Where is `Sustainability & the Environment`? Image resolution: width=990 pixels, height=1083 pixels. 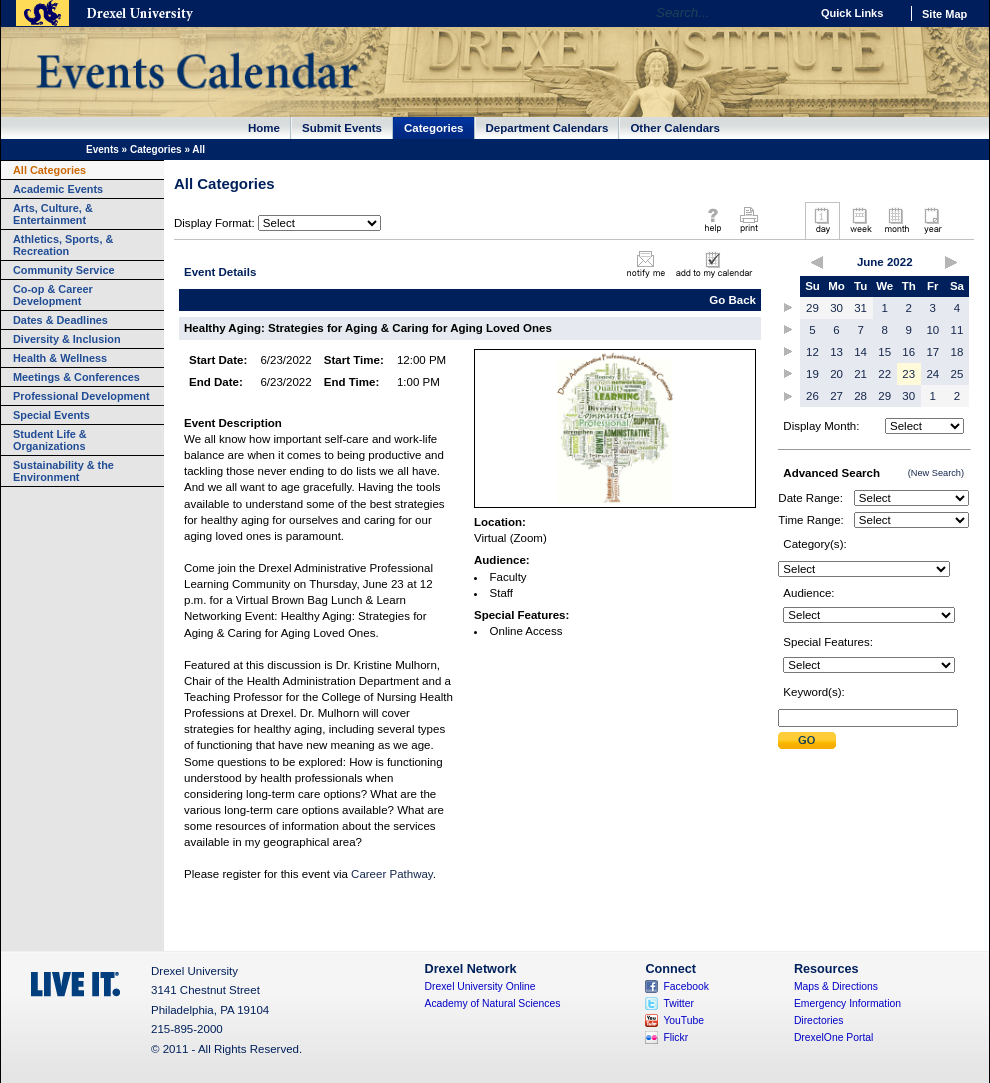 Sustainability & the Environment is located at coordinates (63, 471).